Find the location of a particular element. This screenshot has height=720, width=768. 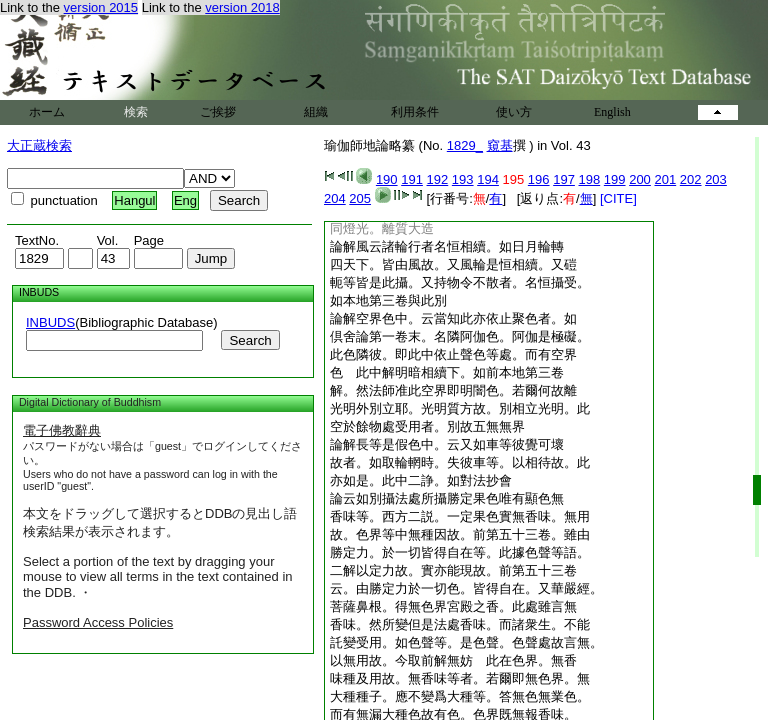

組織 is located at coordinates (316, 112).